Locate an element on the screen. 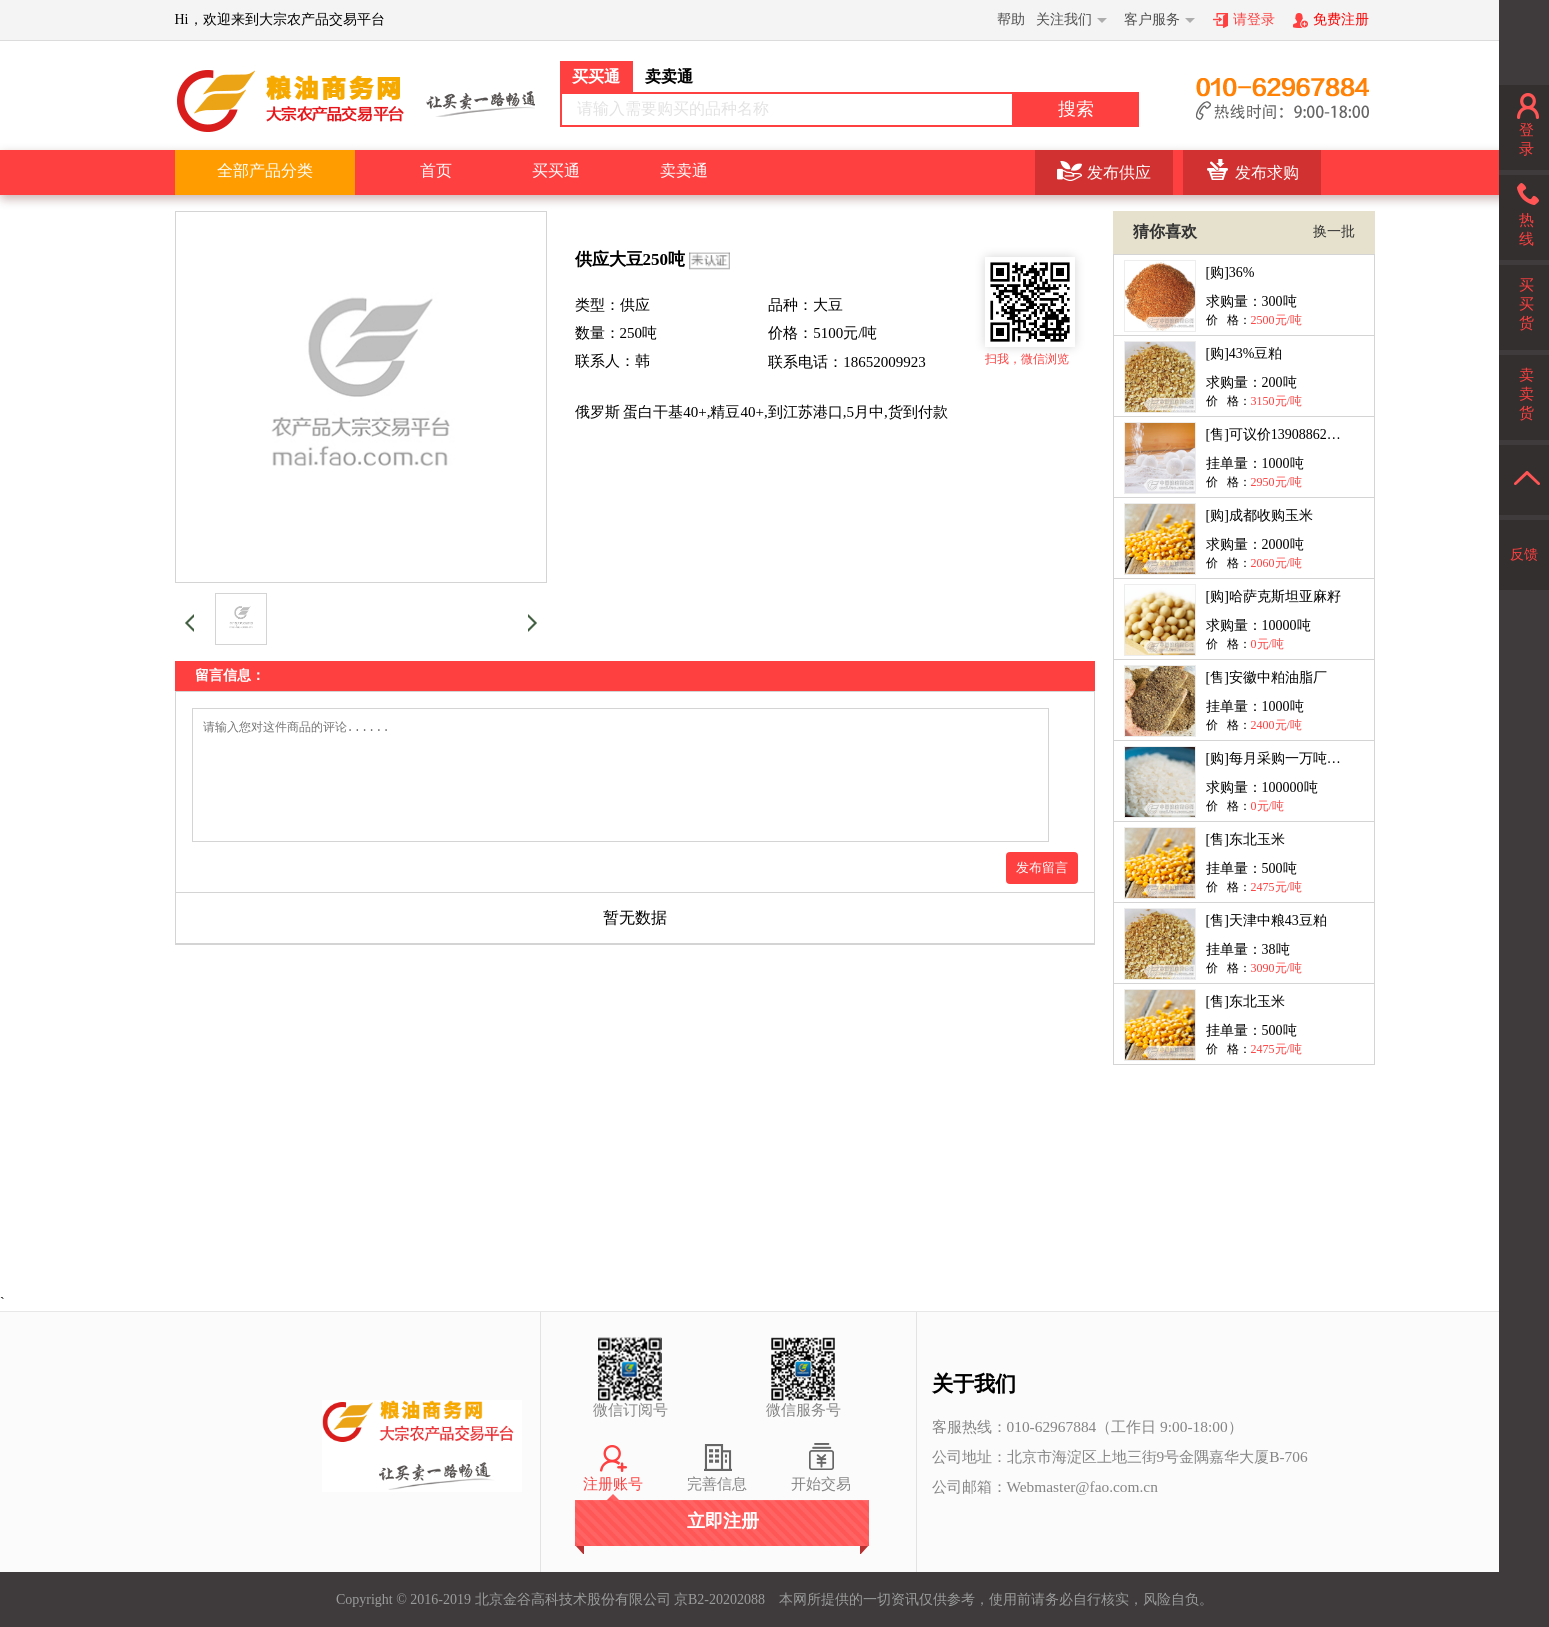 The image size is (1549, 1627). 请登录 is located at coordinates (1254, 19).